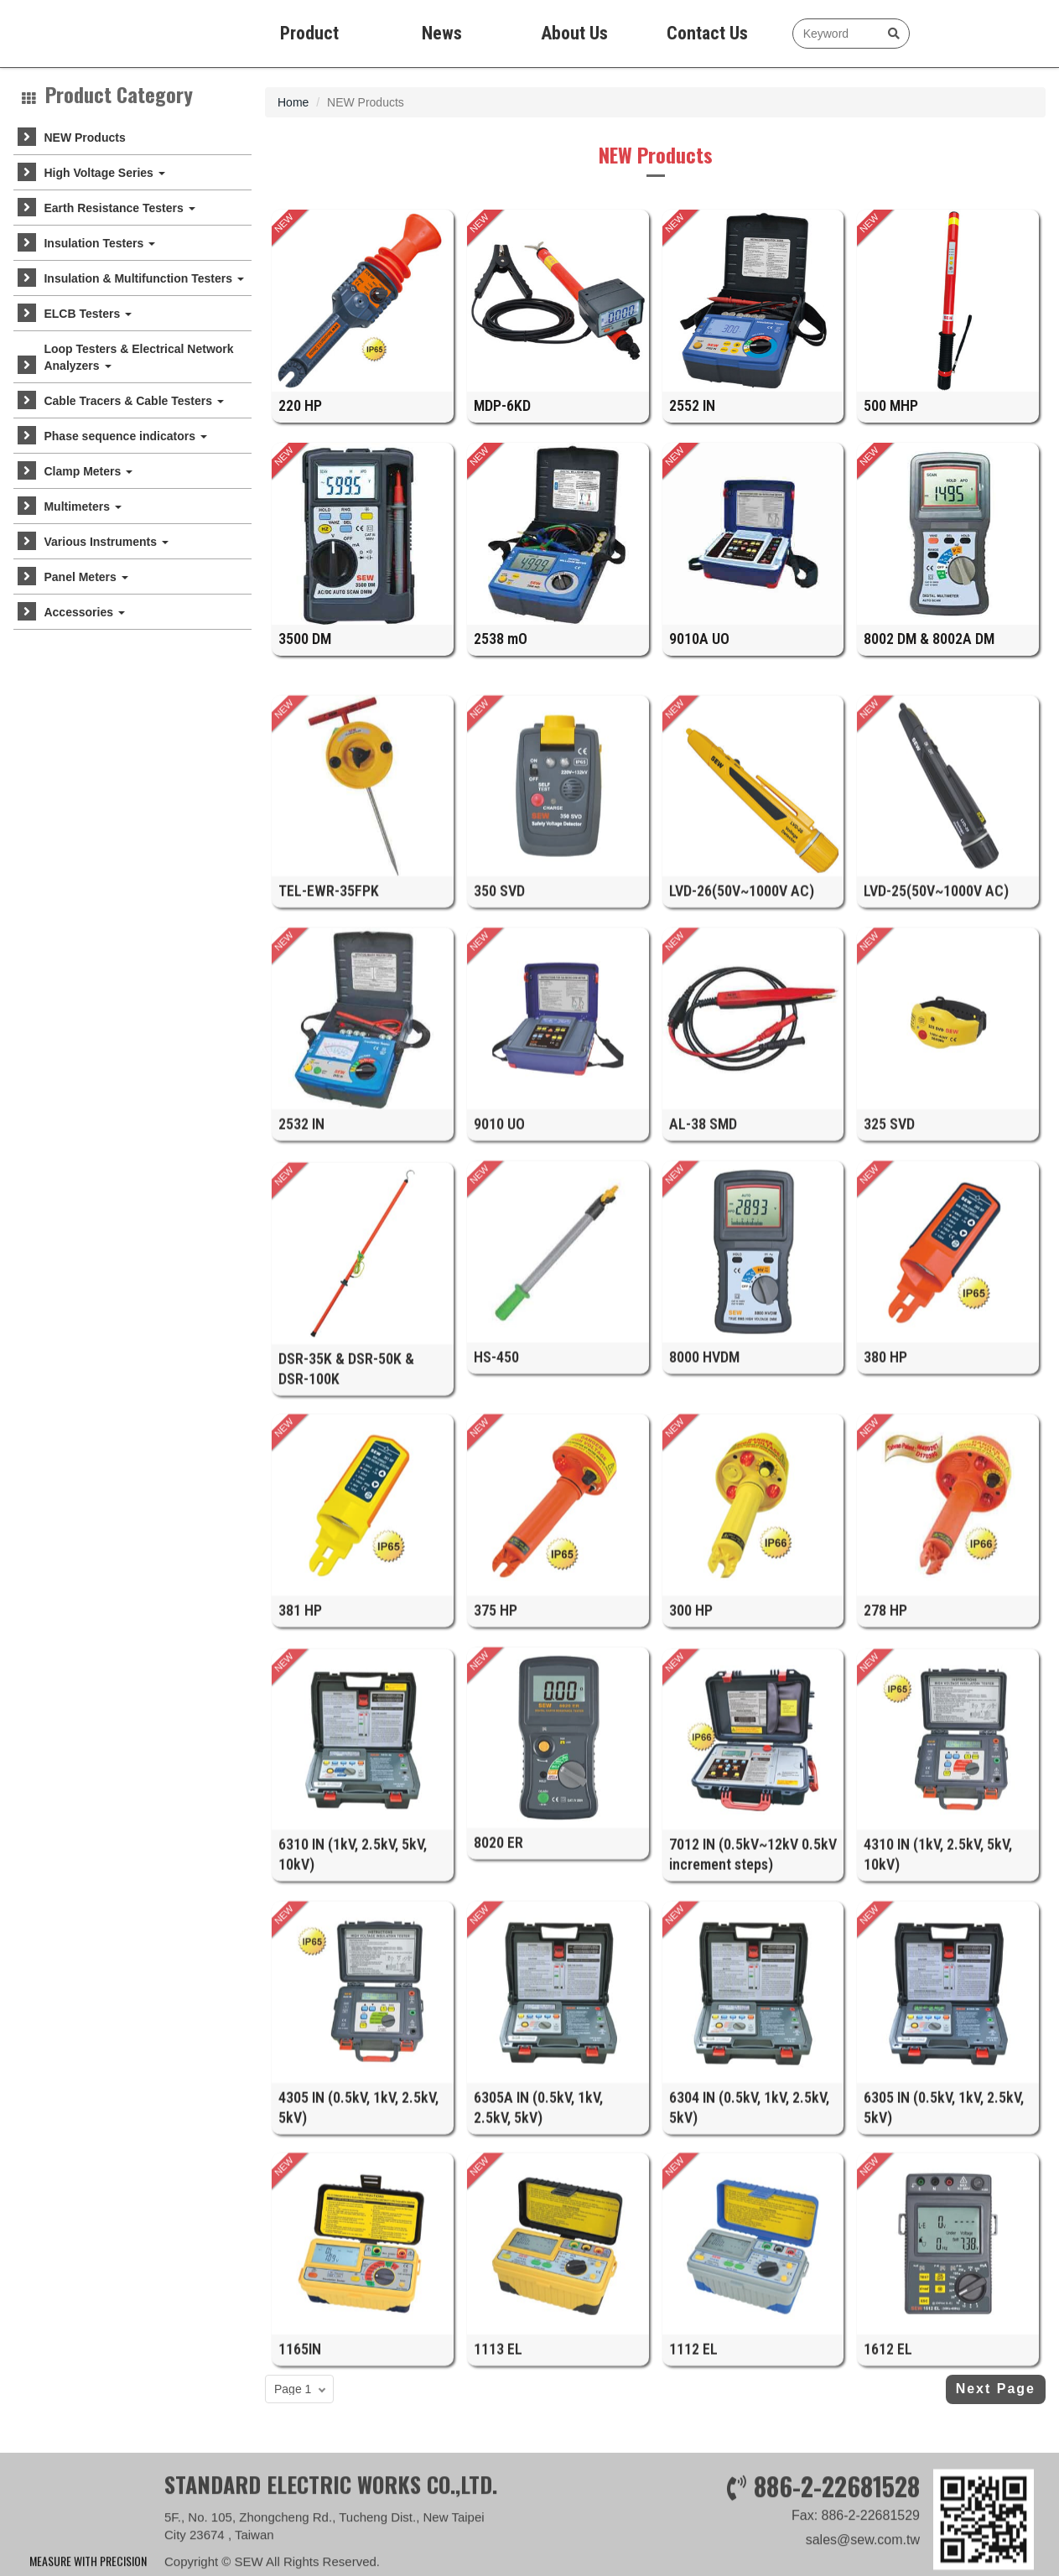 Image resolution: width=1059 pixels, height=2576 pixels. I want to click on 8002 DM & 8002A DM, so click(929, 655).